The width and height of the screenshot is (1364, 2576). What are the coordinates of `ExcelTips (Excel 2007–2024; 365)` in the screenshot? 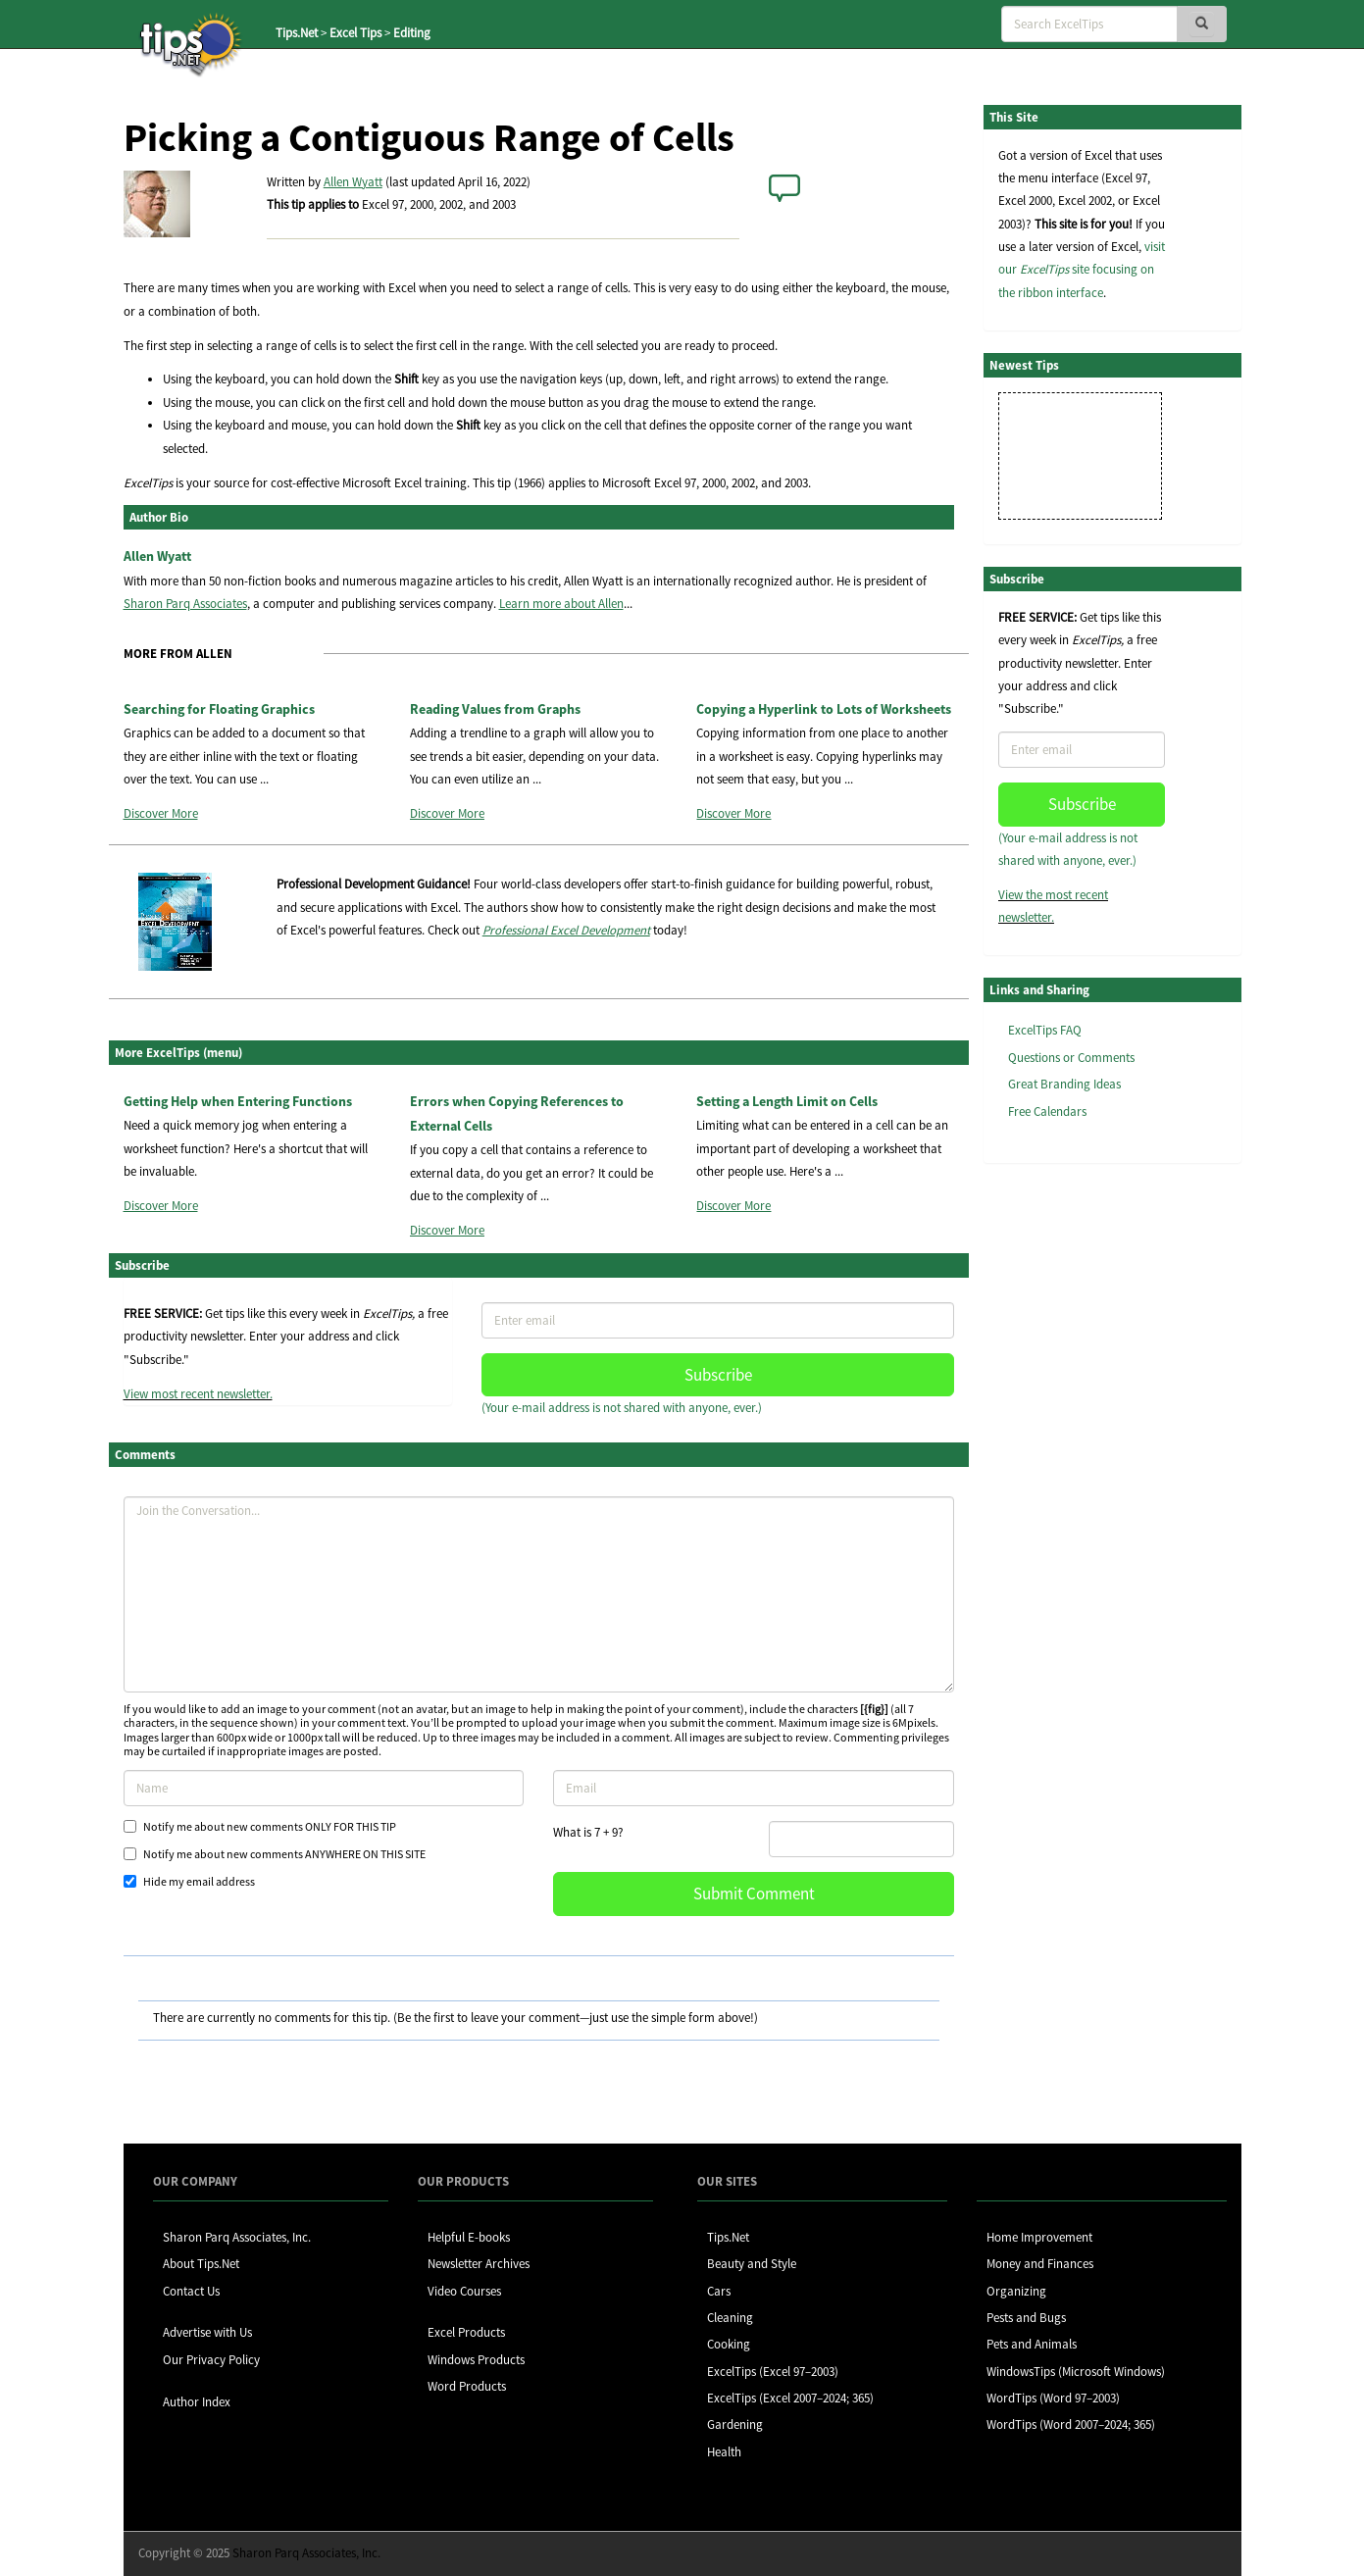 It's located at (790, 2398).